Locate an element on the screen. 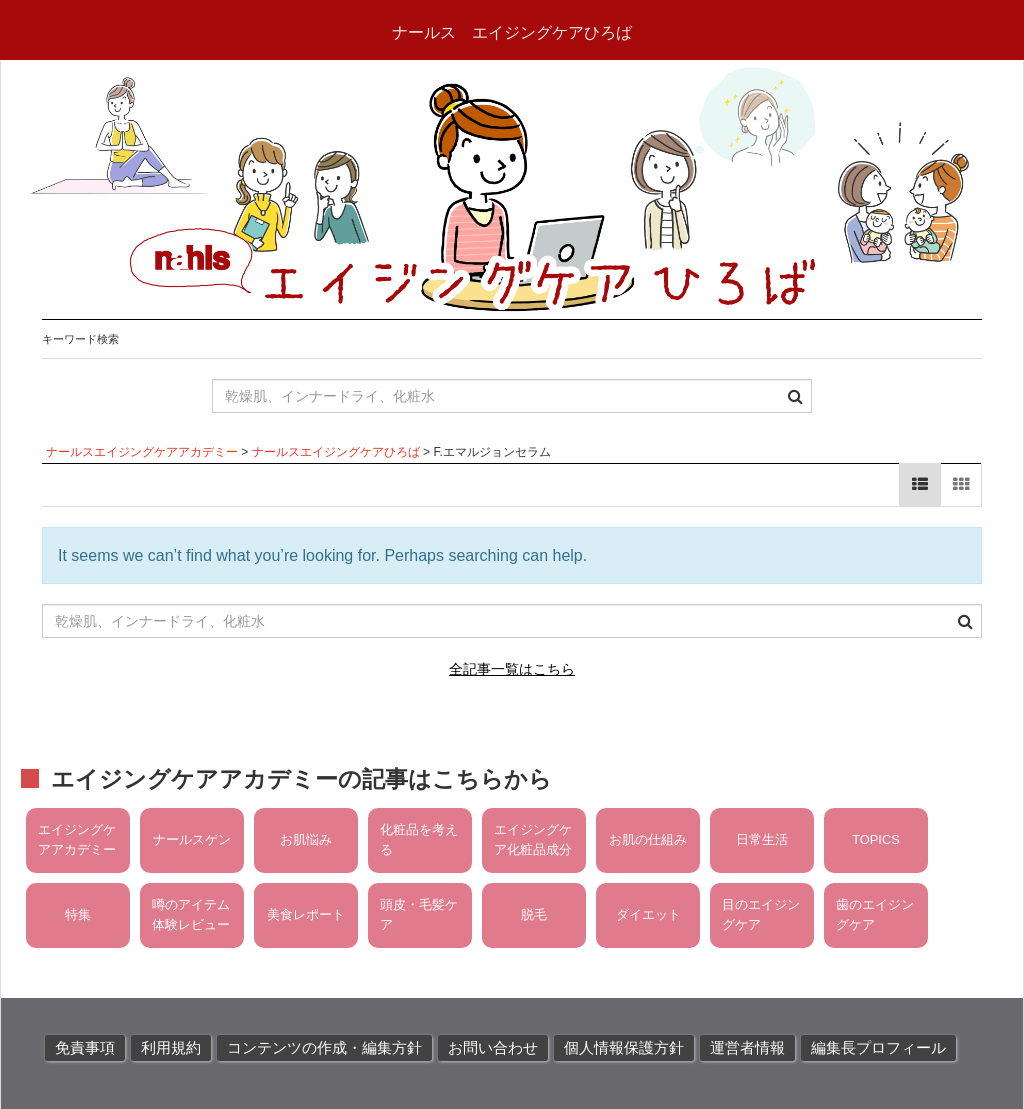 The image size is (1024, 1109). 目のエイジングケア is located at coordinates (761, 914).